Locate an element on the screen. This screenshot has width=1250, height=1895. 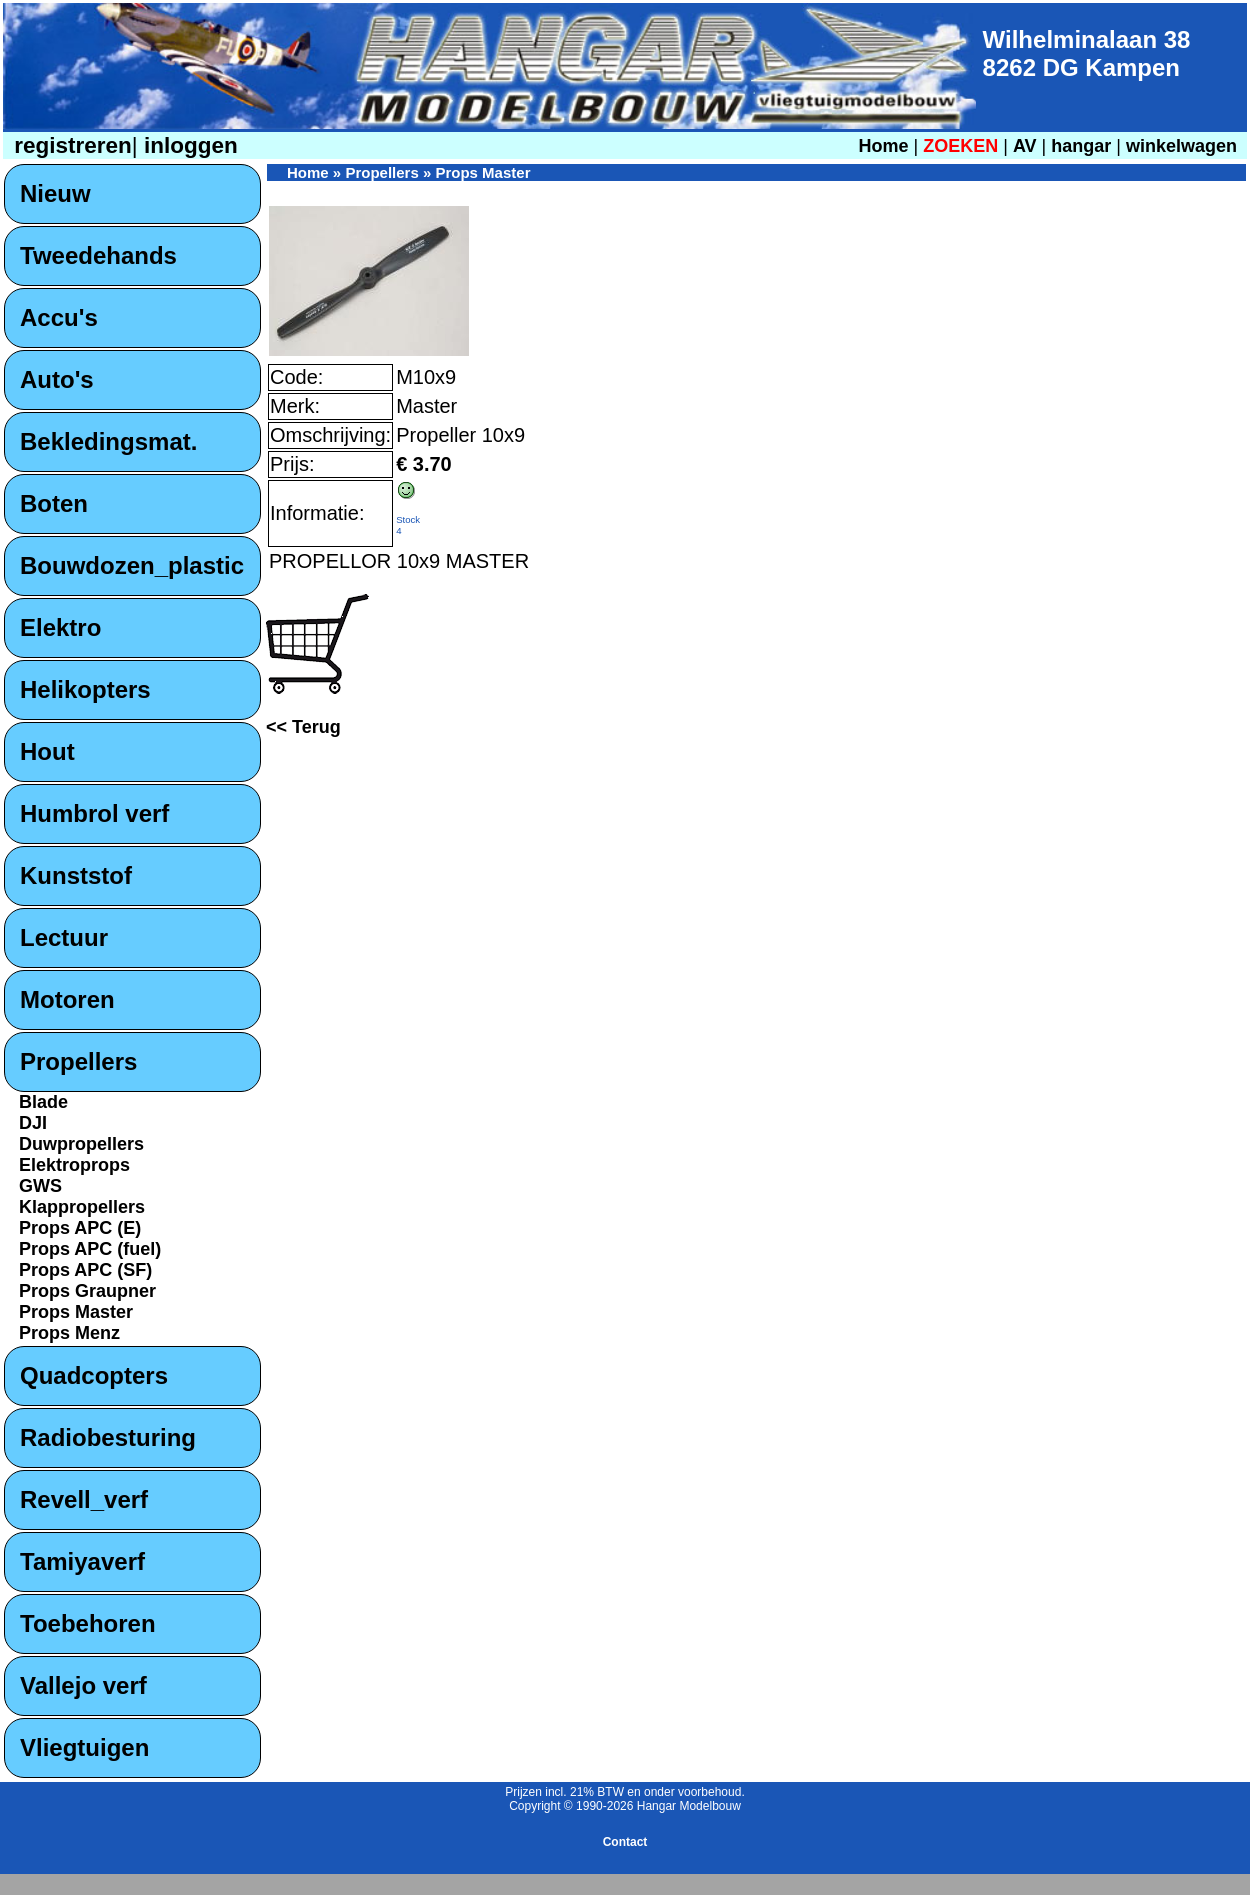
Revell_verf is located at coordinates (84, 1499).